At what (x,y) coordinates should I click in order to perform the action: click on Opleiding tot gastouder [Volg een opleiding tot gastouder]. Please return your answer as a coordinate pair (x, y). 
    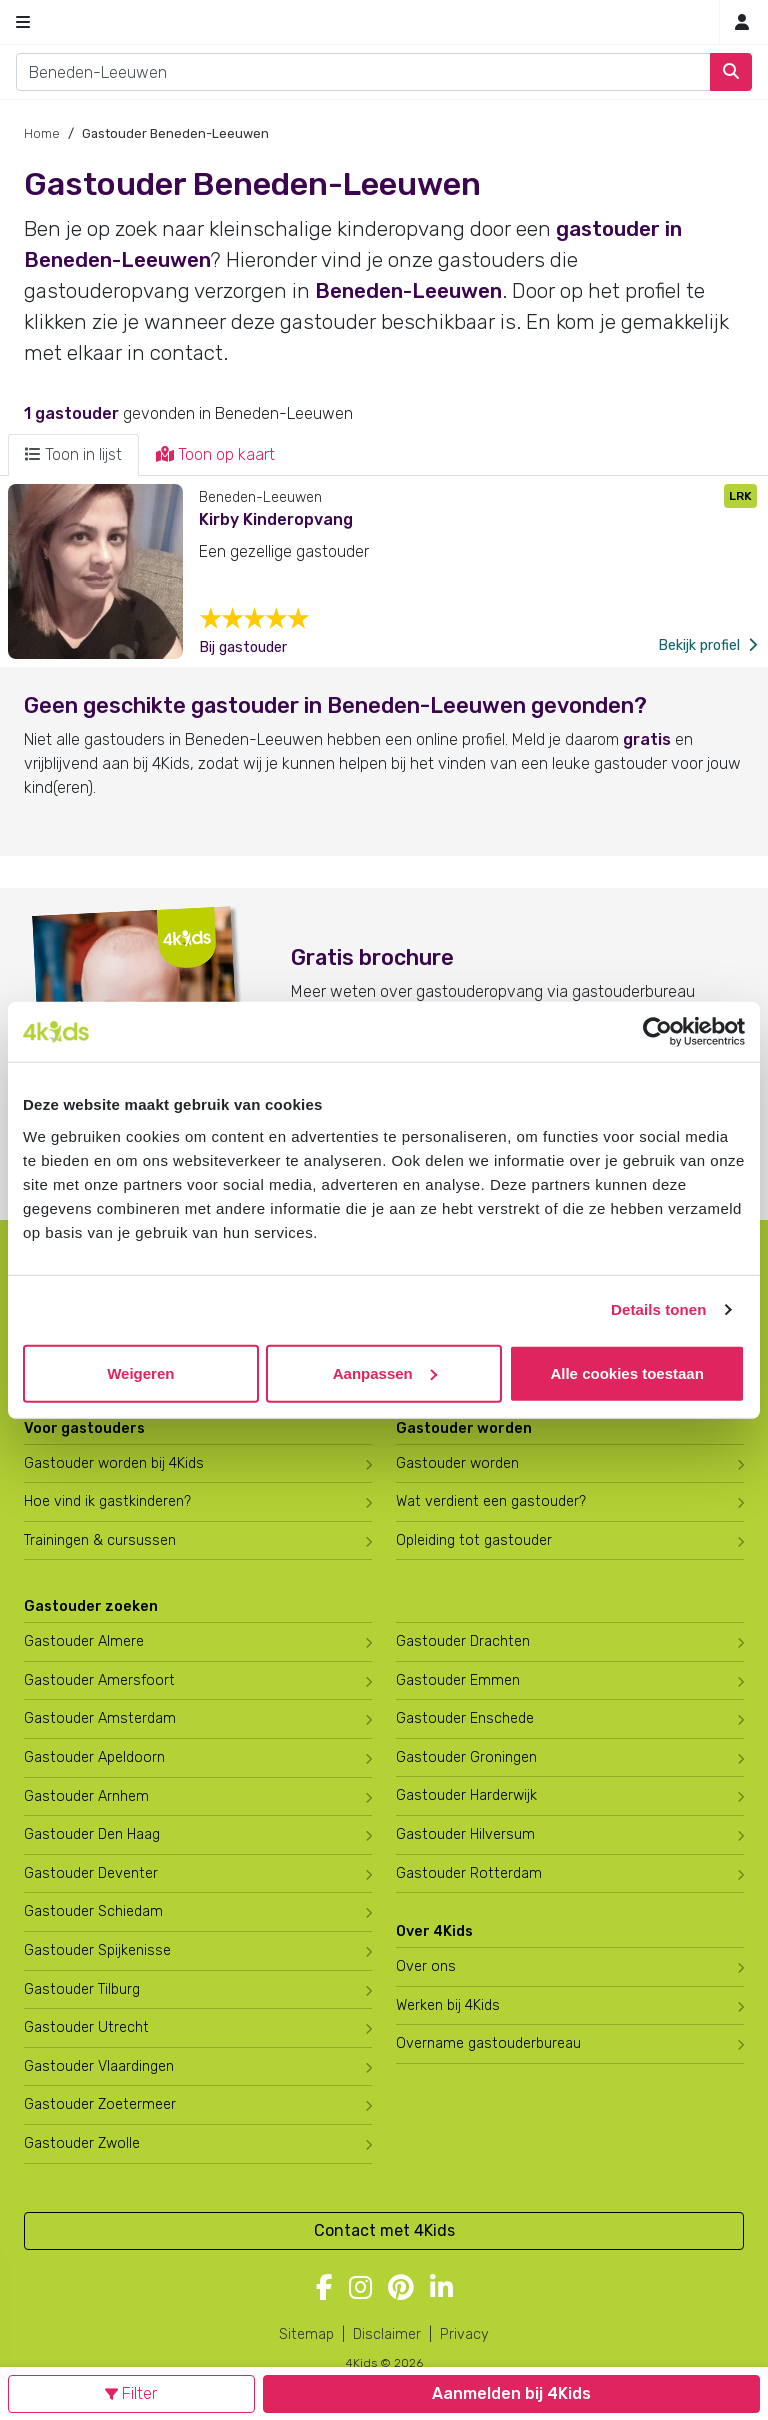
    Looking at the image, I should click on (474, 1540).